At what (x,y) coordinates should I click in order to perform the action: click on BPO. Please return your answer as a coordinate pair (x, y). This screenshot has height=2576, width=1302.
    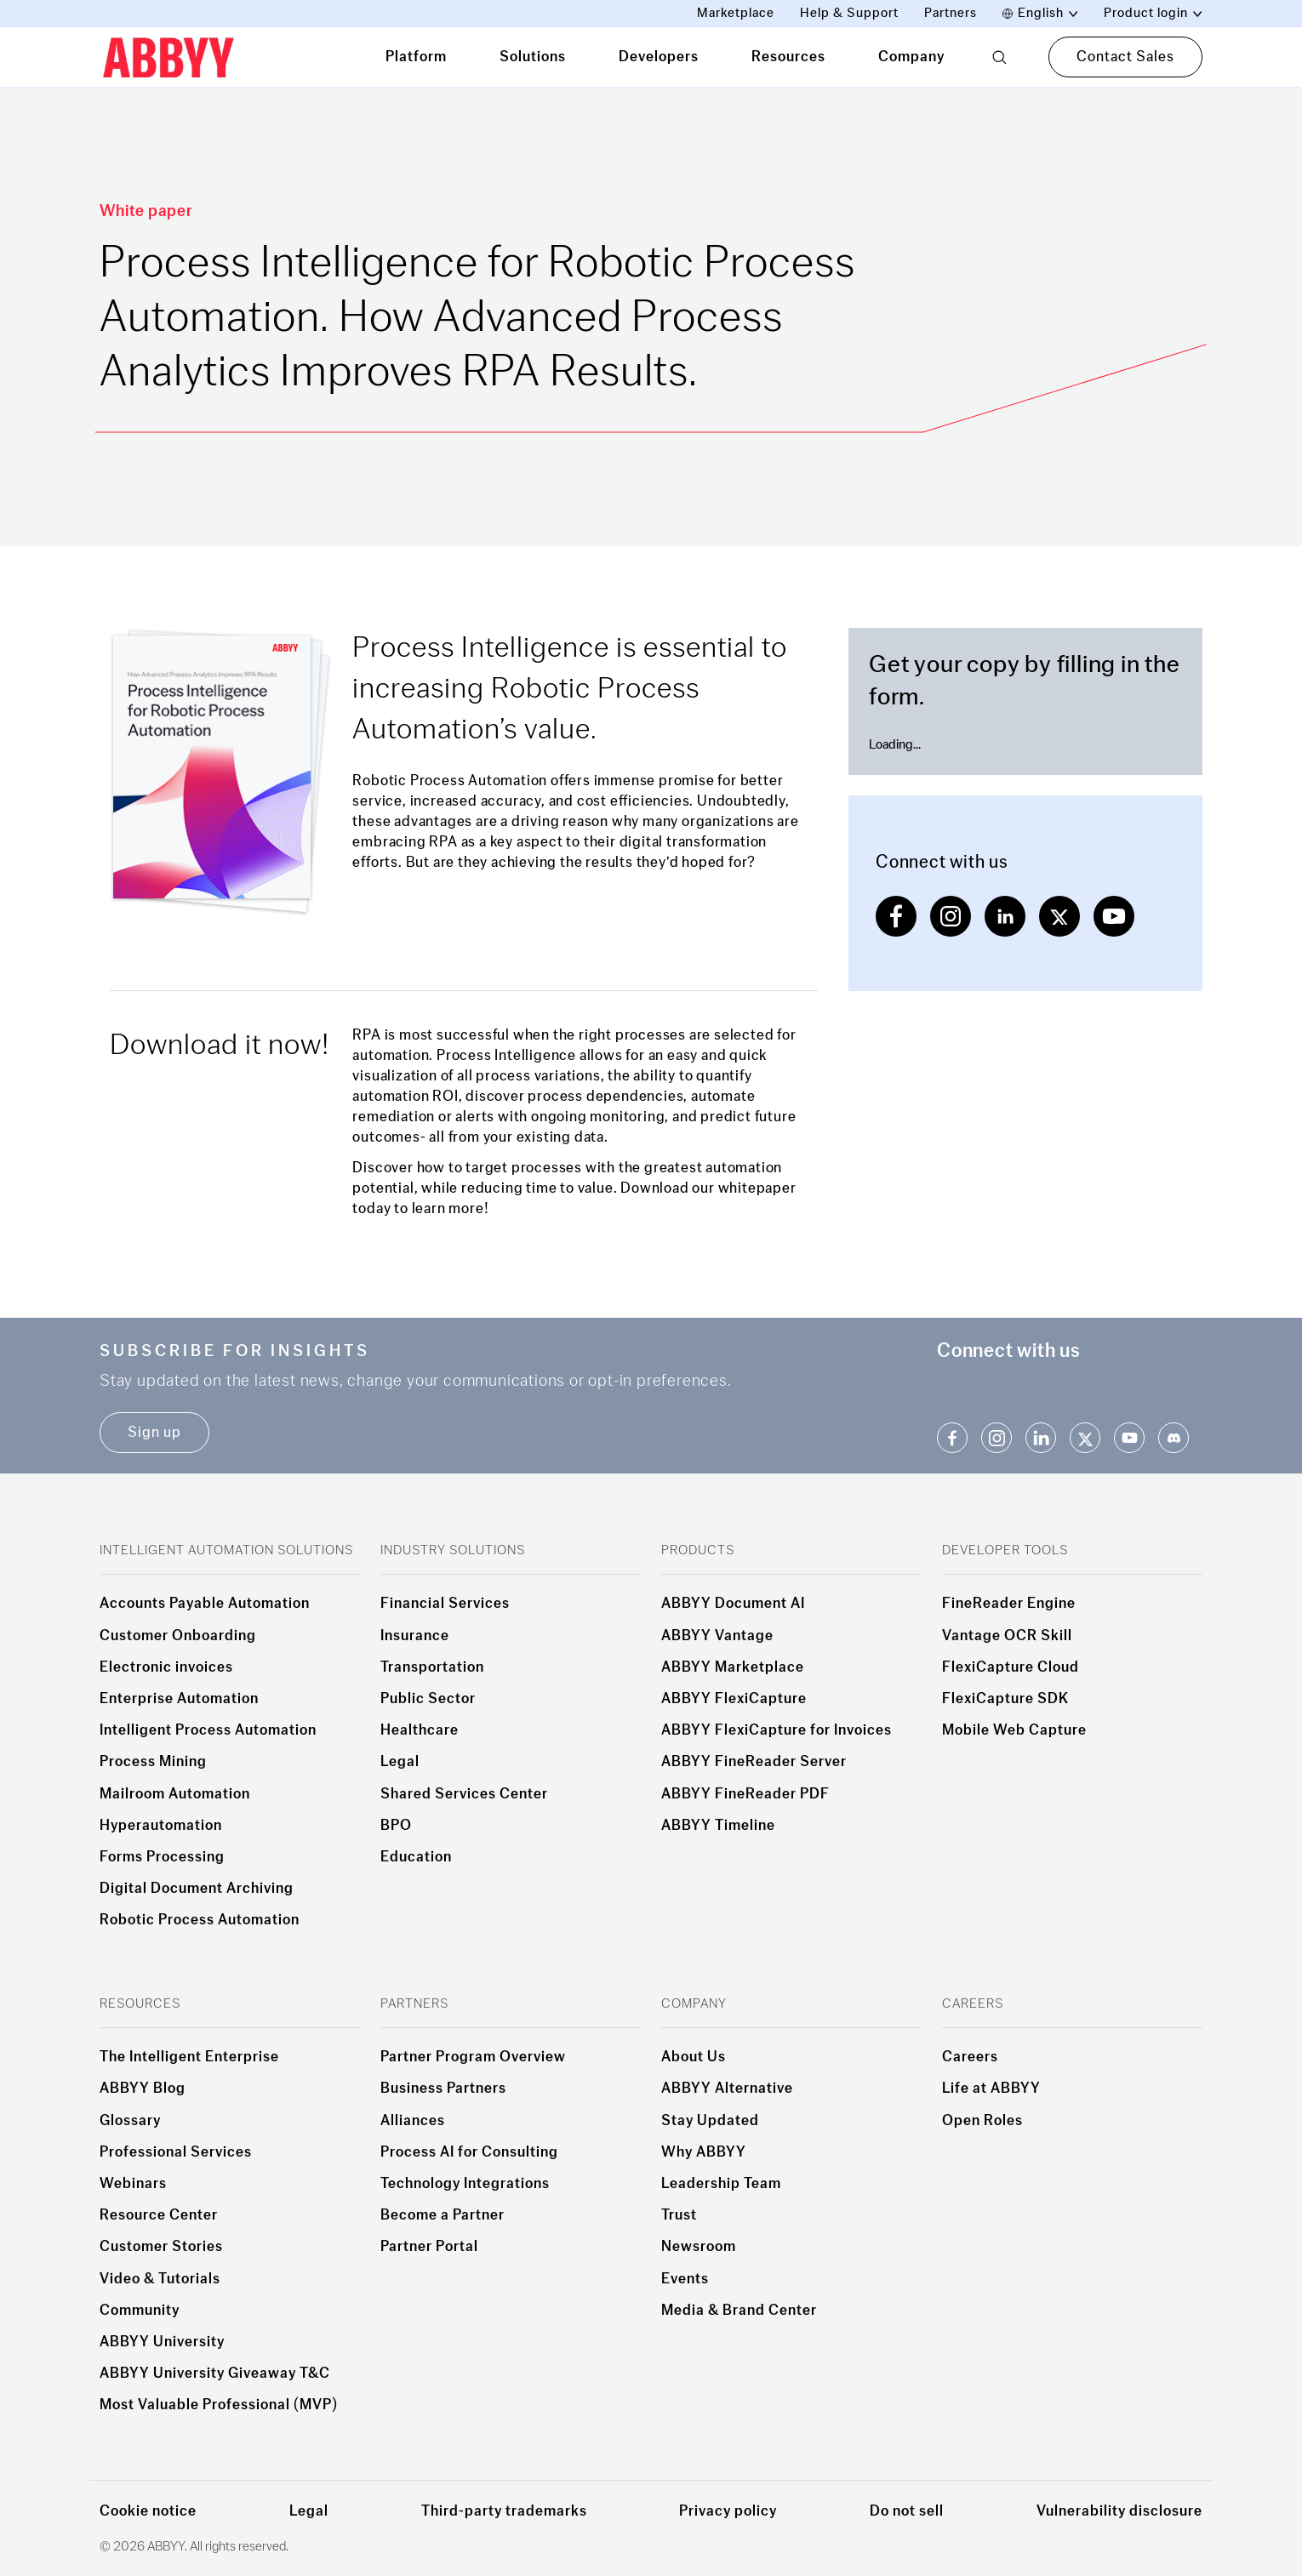
    Looking at the image, I should click on (396, 1825).